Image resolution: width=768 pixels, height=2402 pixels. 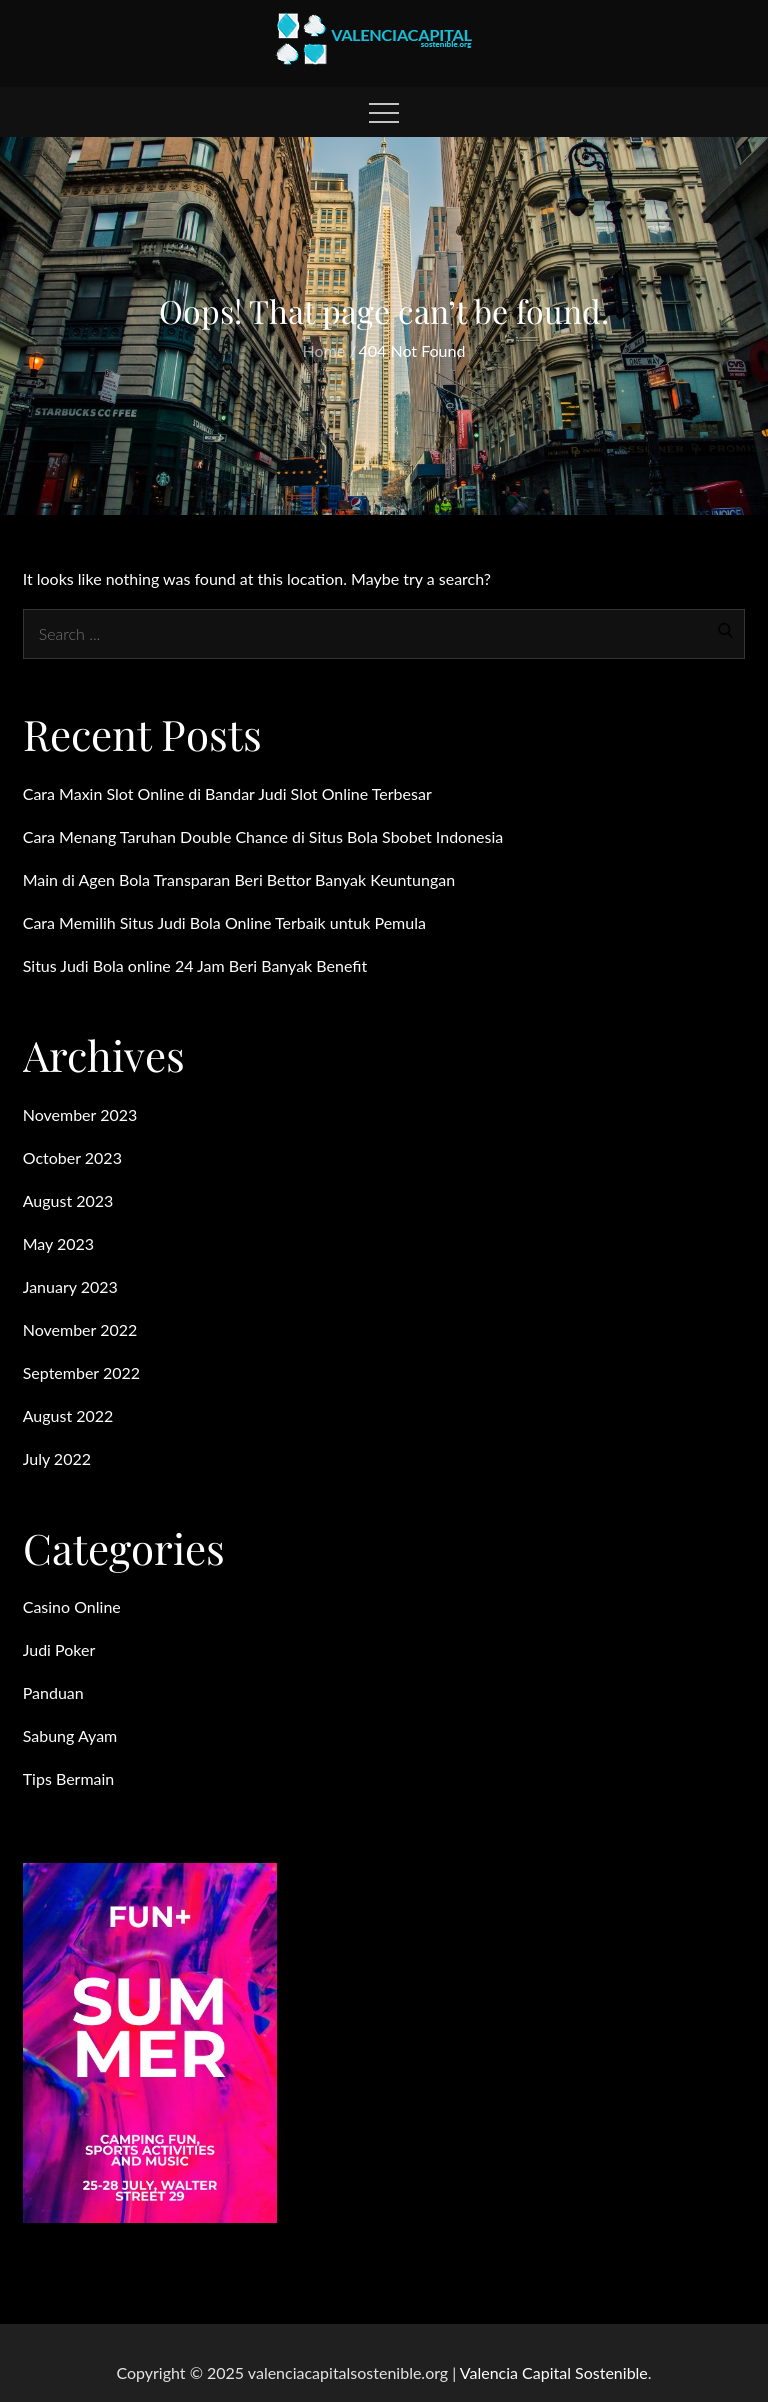 I want to click on Cara Menang Taruhan Double Chance di Situs Bola Sbobet Indonesia, so click(x=263, y=836).